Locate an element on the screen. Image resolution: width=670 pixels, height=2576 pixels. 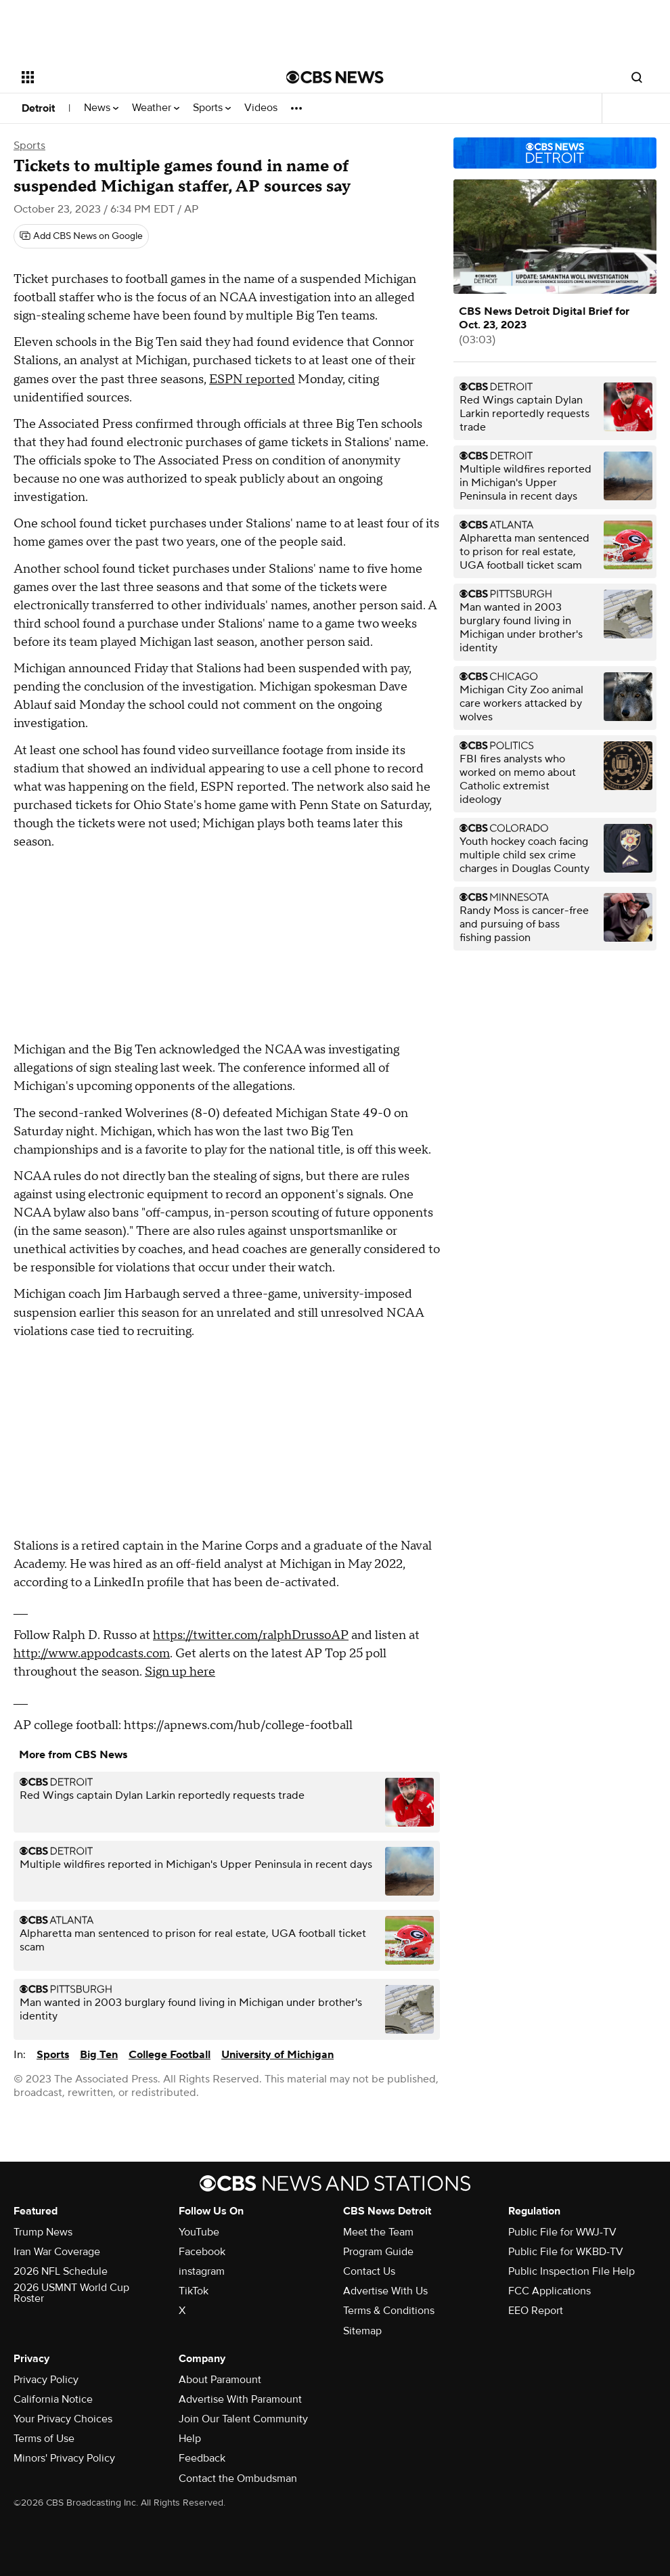
Videos is located at coordinates (260, 108).